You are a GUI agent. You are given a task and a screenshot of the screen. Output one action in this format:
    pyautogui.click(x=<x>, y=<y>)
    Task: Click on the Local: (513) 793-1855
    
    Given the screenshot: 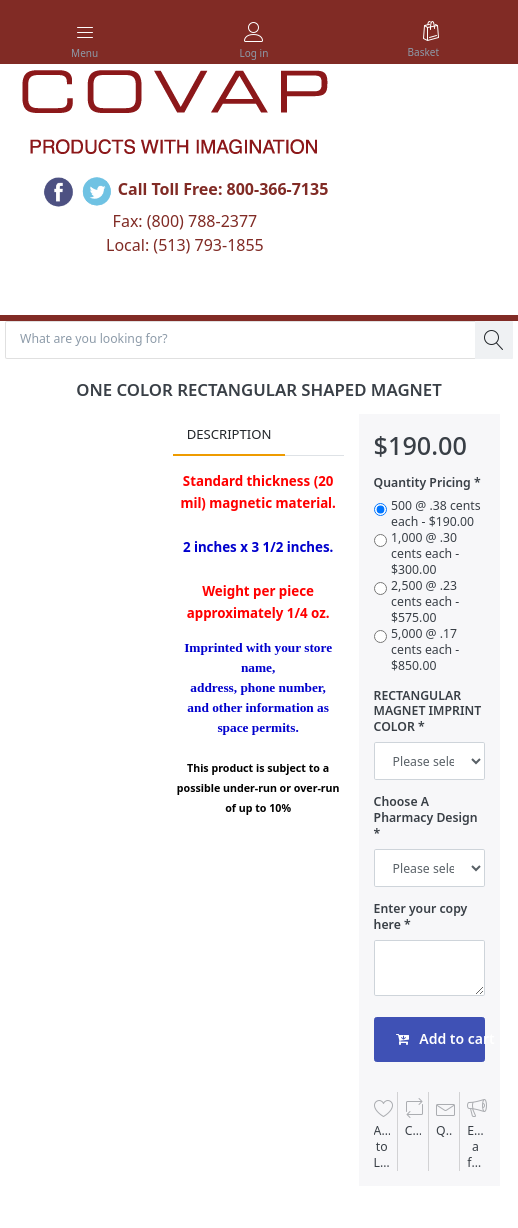 What is the action you would take?
    pyautogui.click(x=185, y=245)
    